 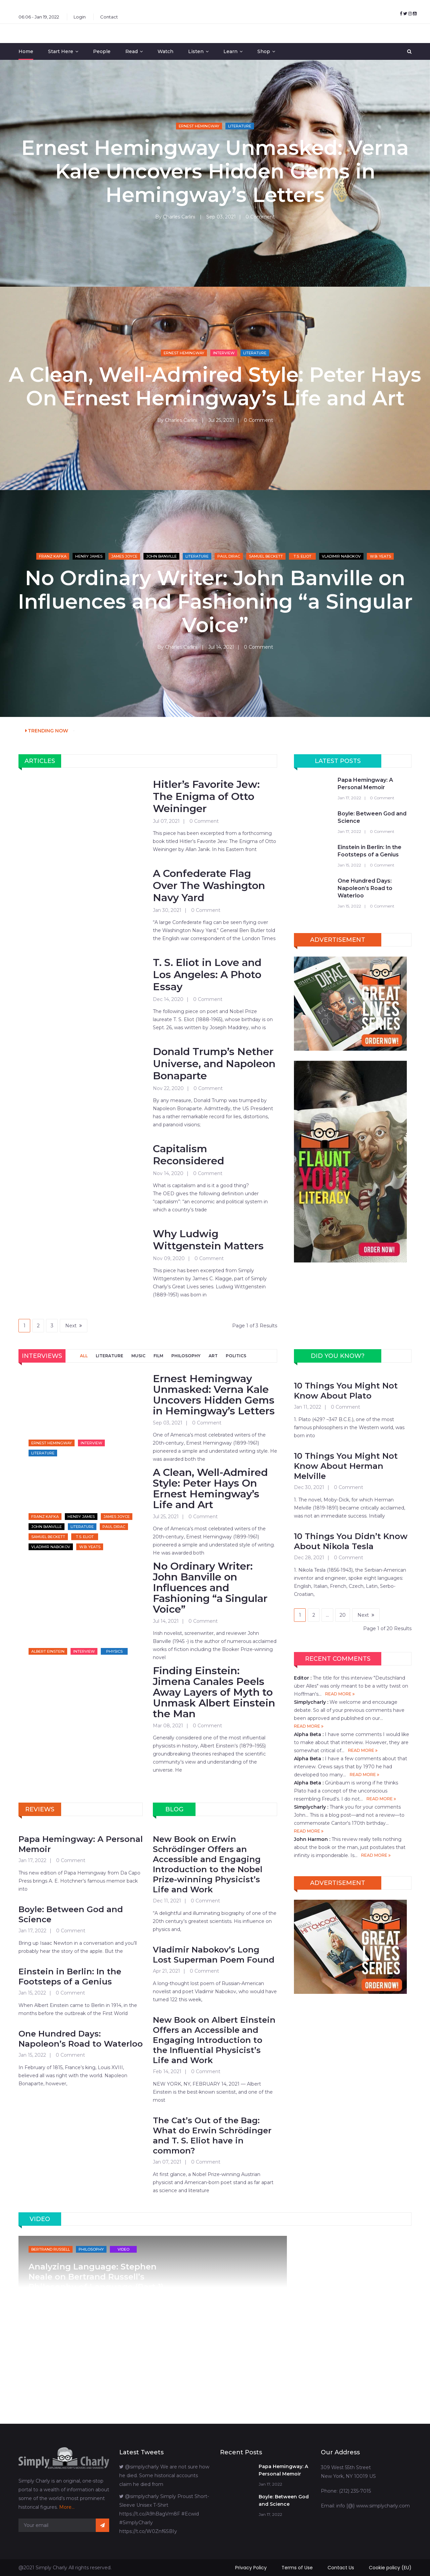 I want to click on New Book on Albert Einstein Offers an Accessible and Engaging Introduction to the Influential Physicist’s Life and Work, so click(x=214, y=2040).